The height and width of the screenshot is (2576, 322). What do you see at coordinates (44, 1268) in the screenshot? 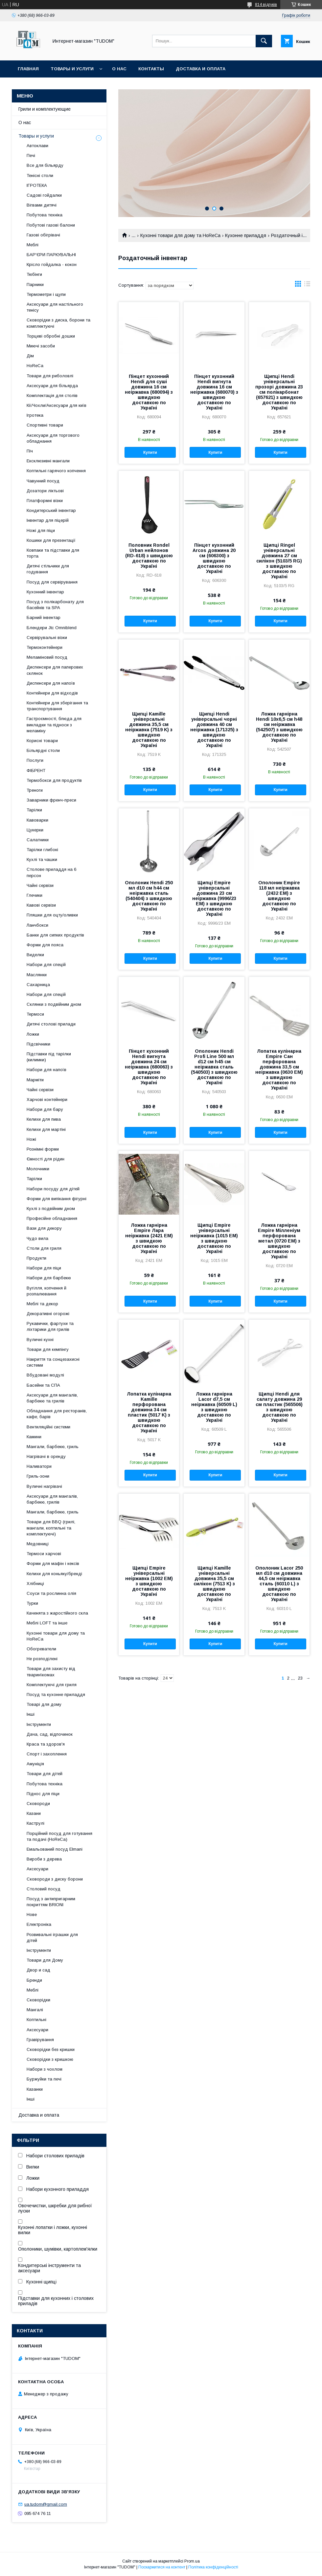
I see `Набори для піци` at bounding box center [44, 1268].